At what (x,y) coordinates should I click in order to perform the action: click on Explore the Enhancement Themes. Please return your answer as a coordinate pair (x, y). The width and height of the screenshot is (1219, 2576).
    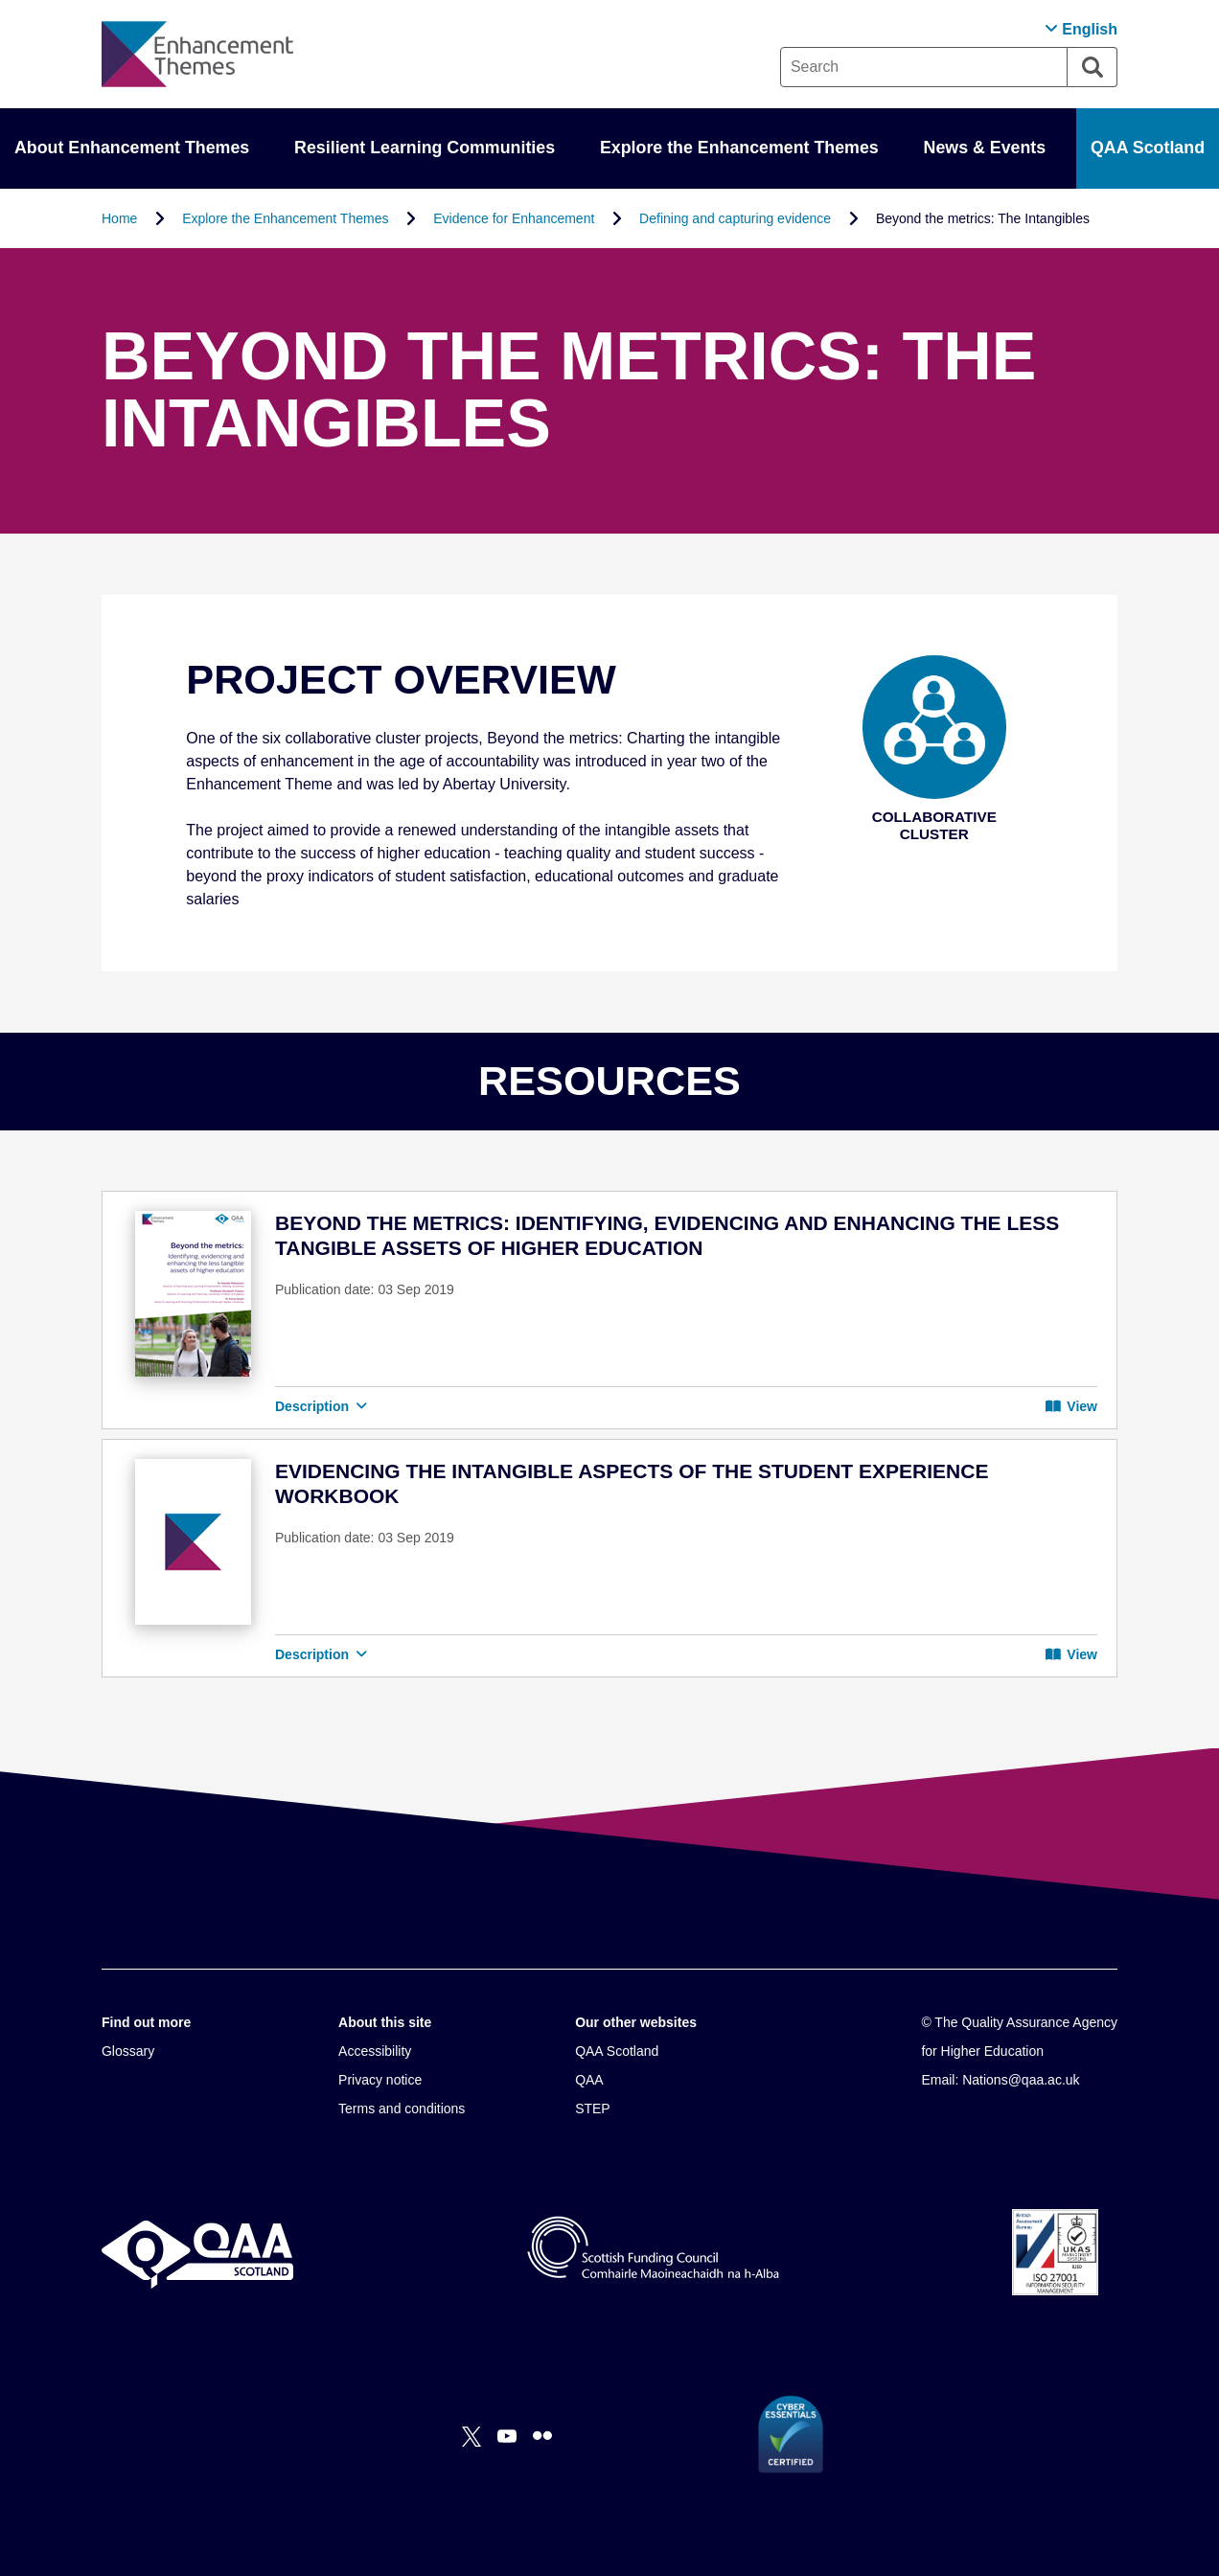
    Looking at the image, I should click on (285, 218).